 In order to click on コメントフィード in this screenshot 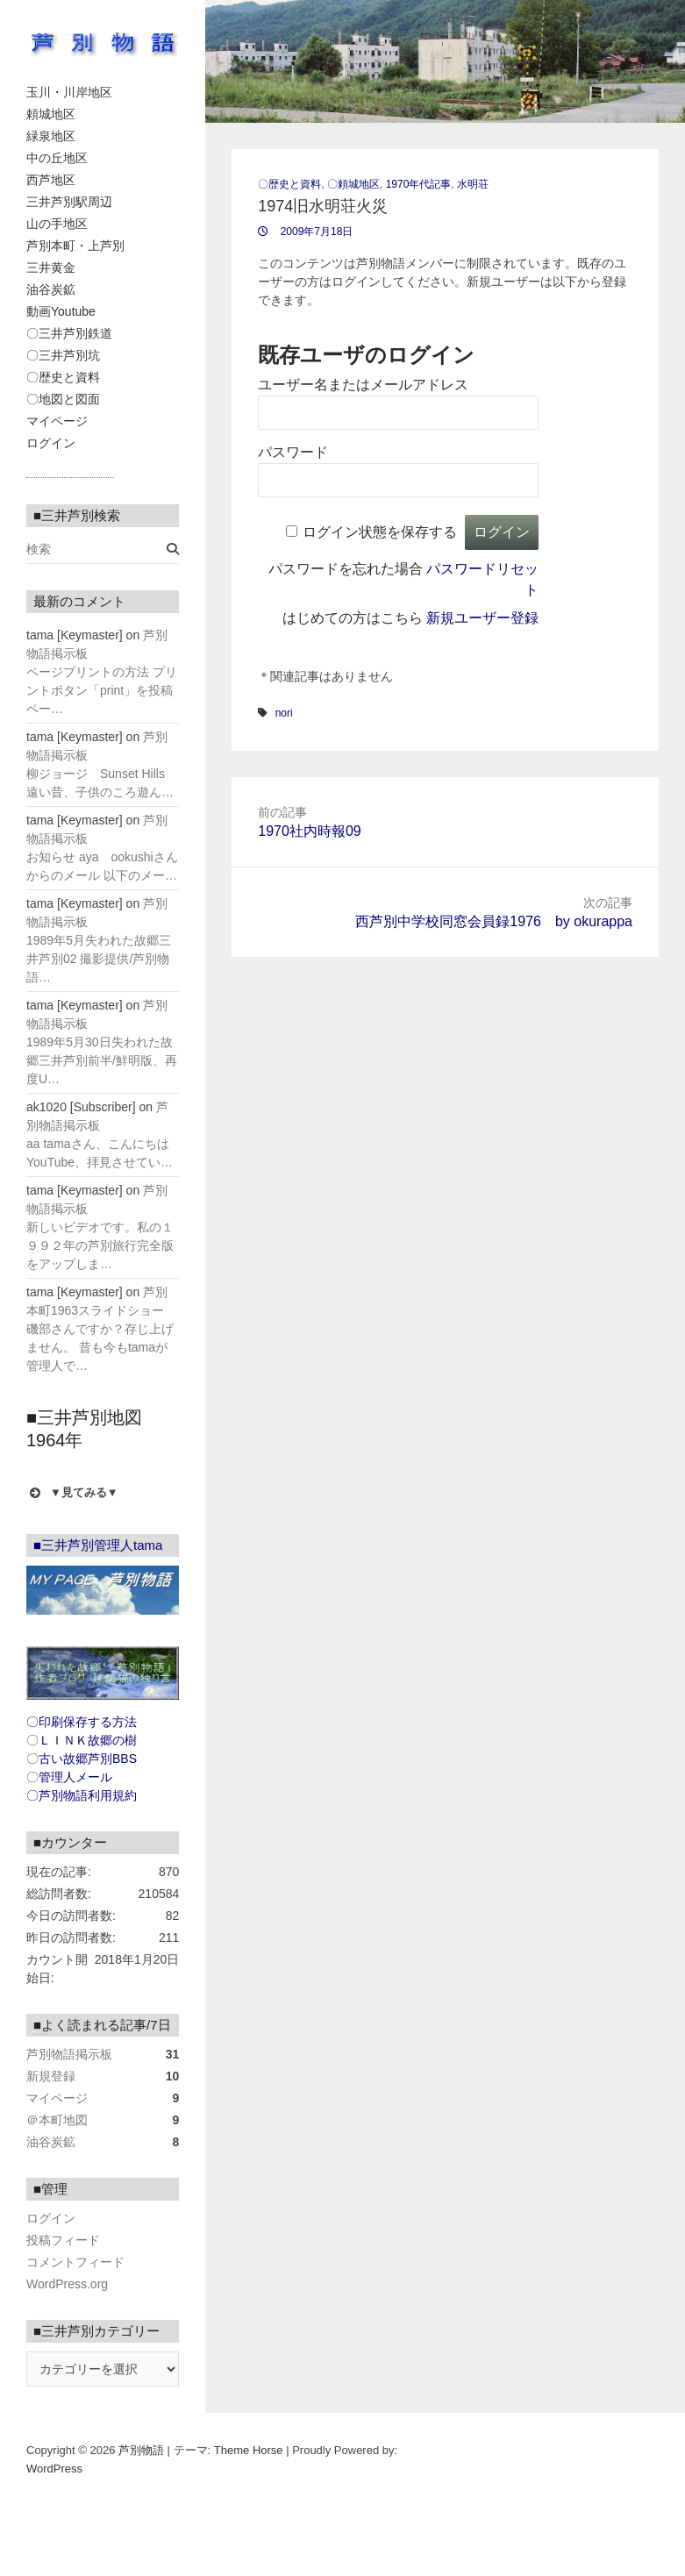, I will do `click(75, 2262)`.